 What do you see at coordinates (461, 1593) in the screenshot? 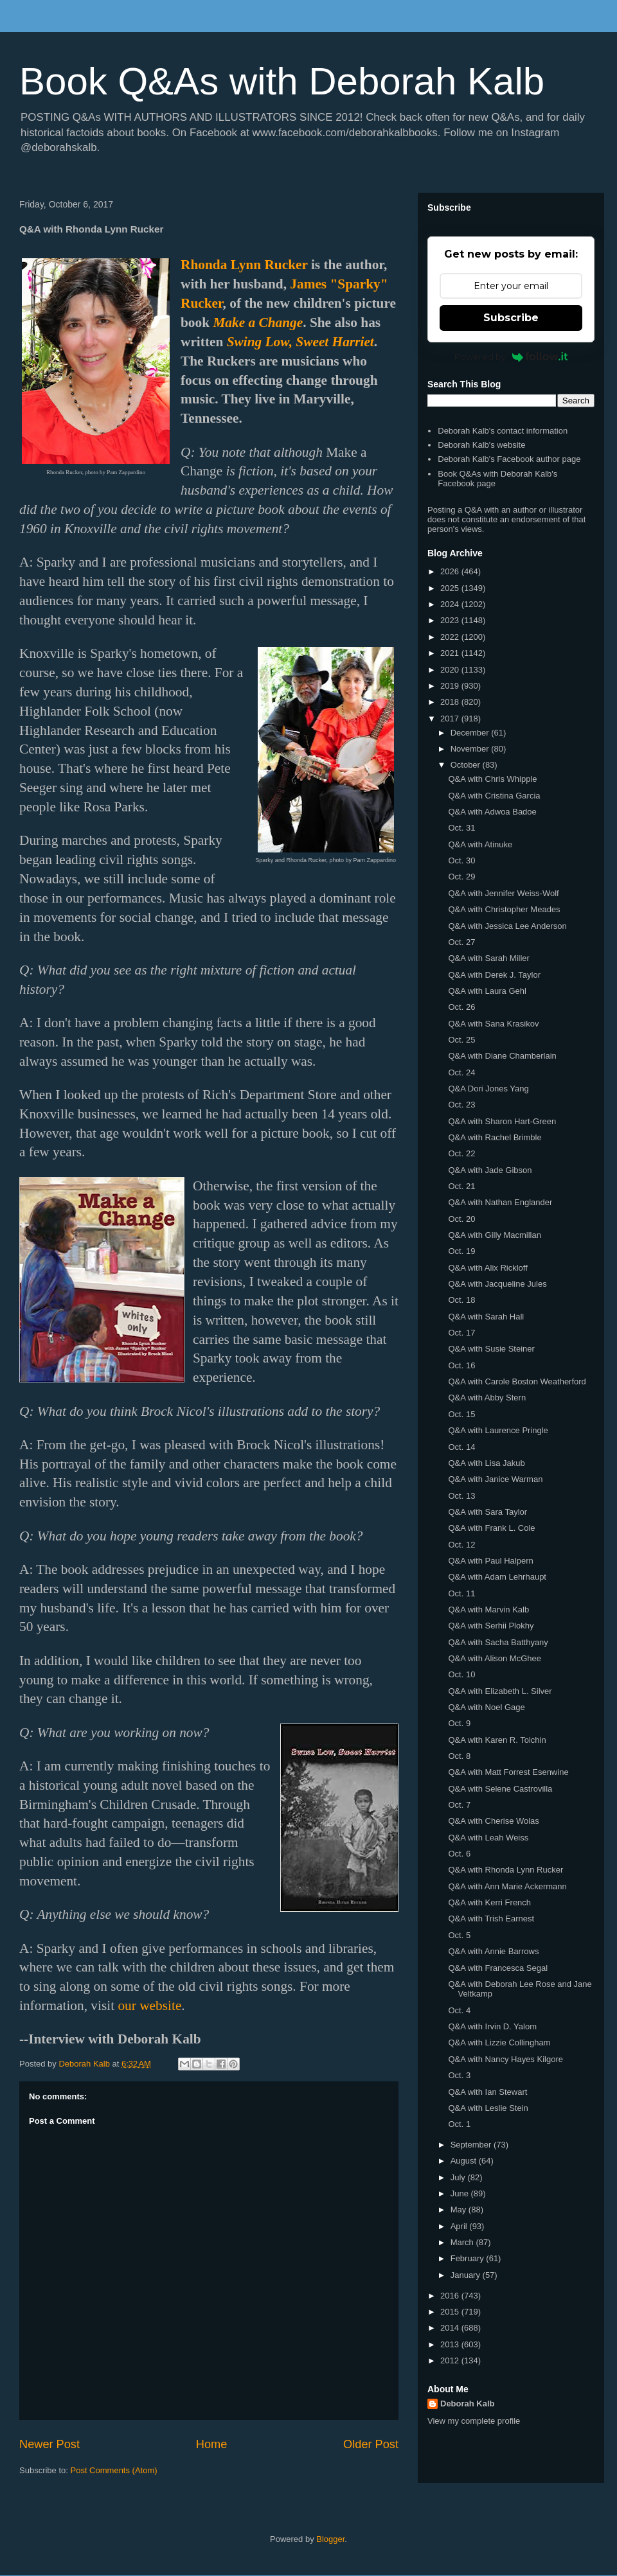
I see `Oct. 11` at bounding box center [461, 1593].